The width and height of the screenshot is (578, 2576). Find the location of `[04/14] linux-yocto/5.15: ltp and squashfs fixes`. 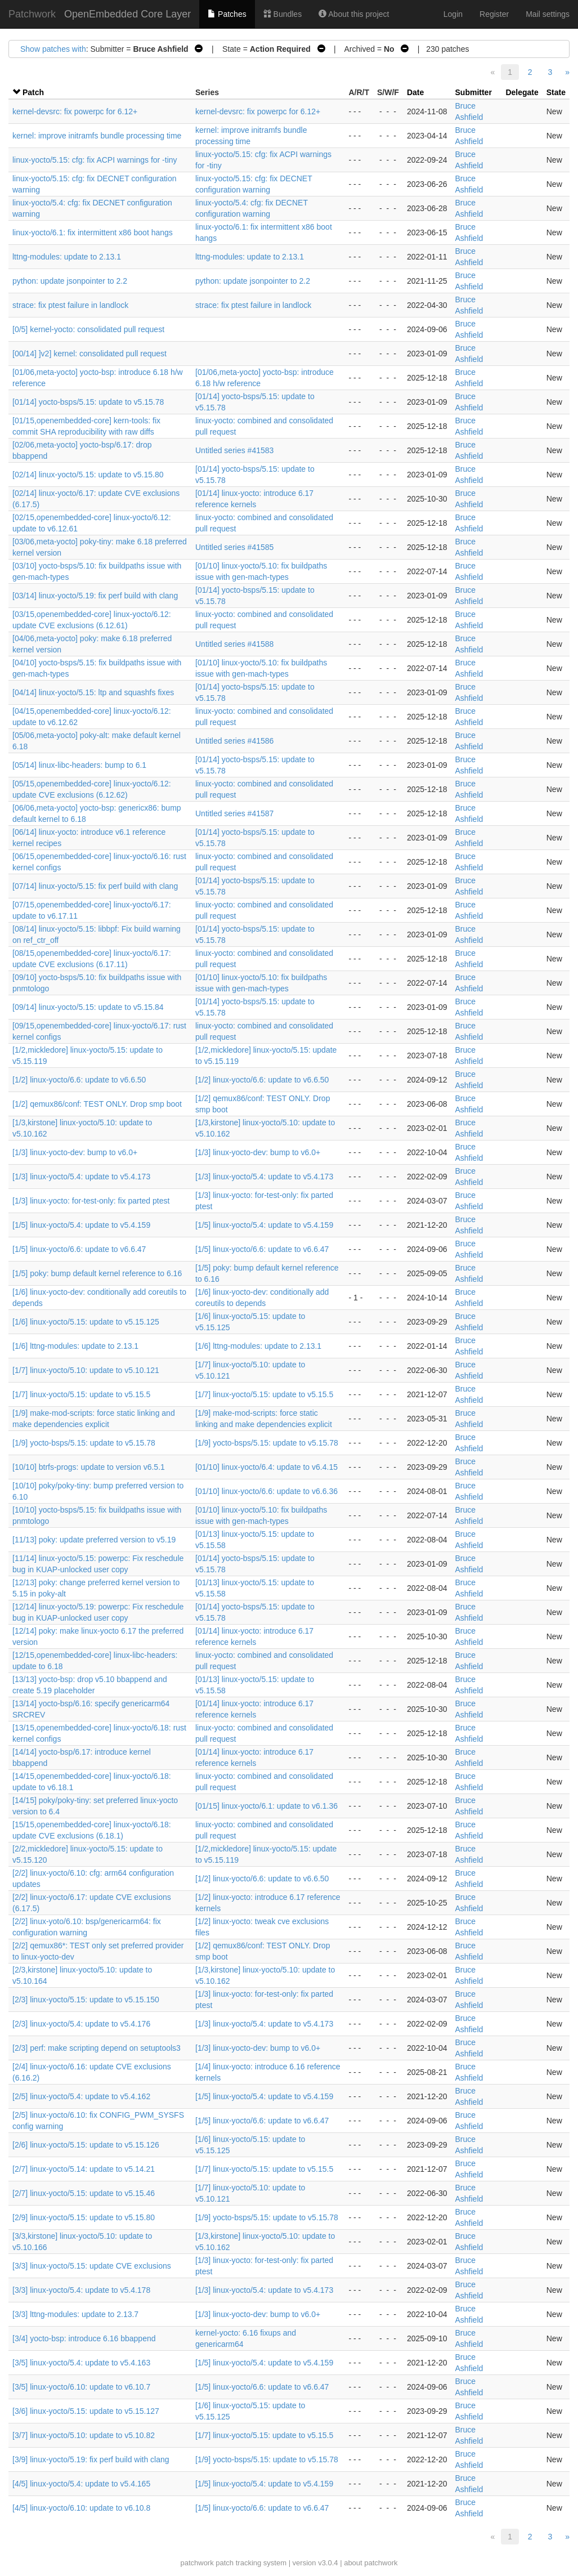

[04/14] linux-yocto/5.15: ltp and squashfs fixes is located at coordinates (93, 692).